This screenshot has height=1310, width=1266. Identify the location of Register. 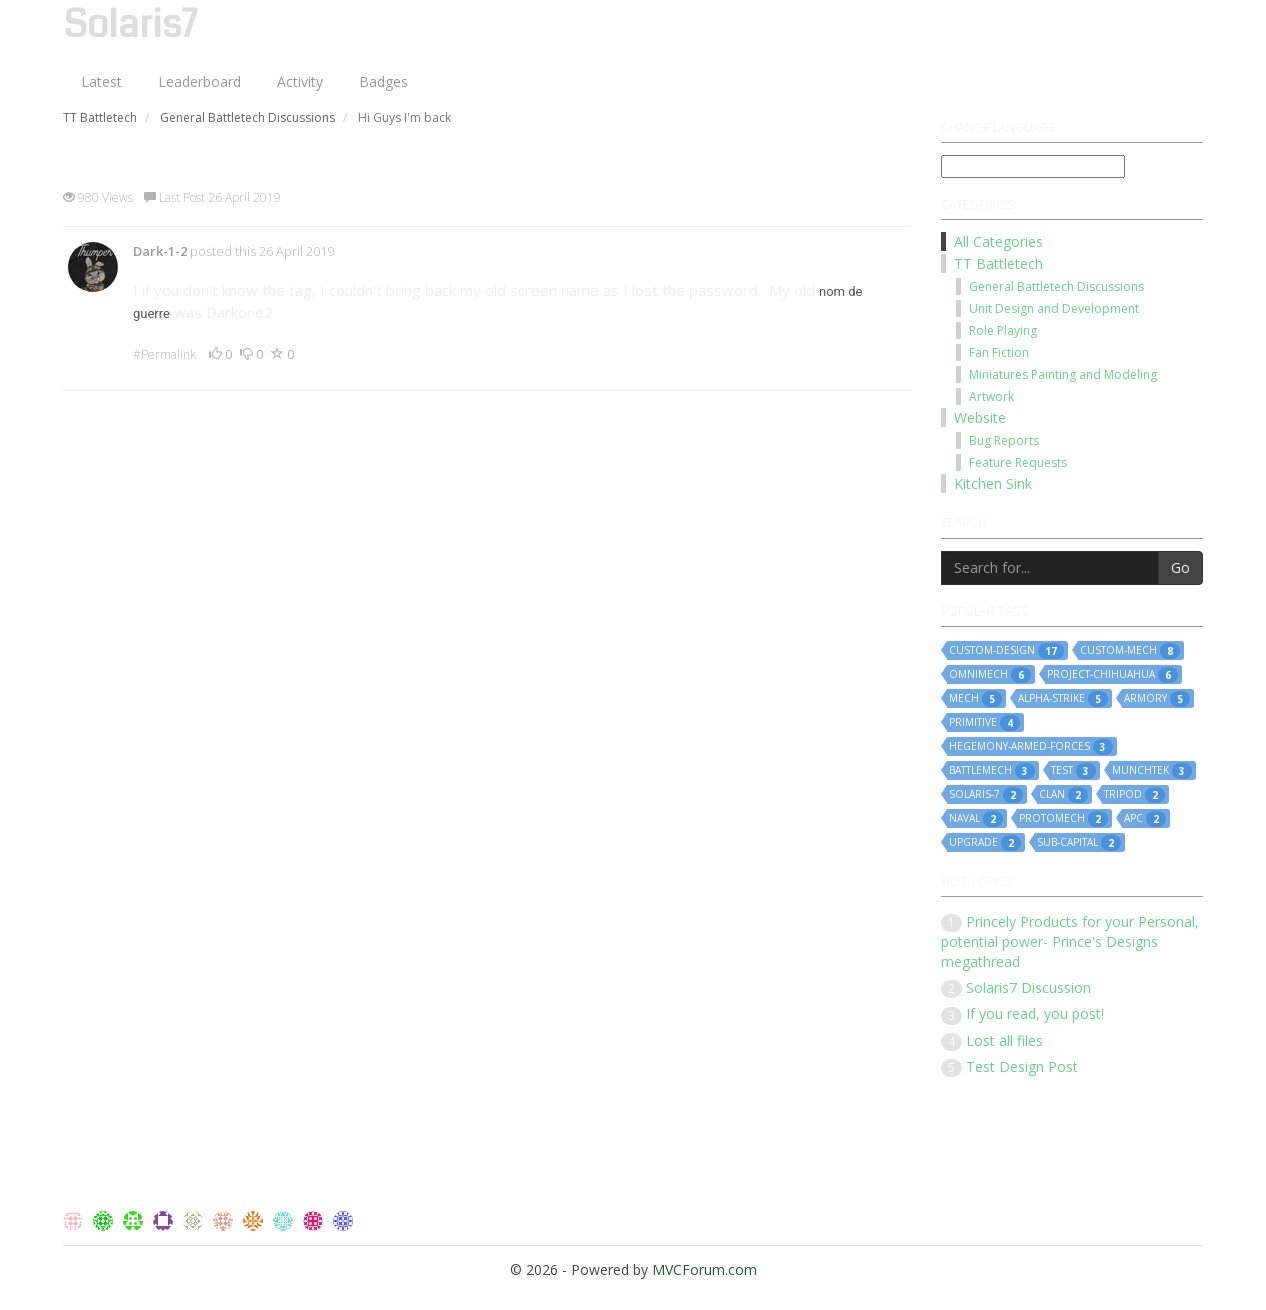
(1083, 19).